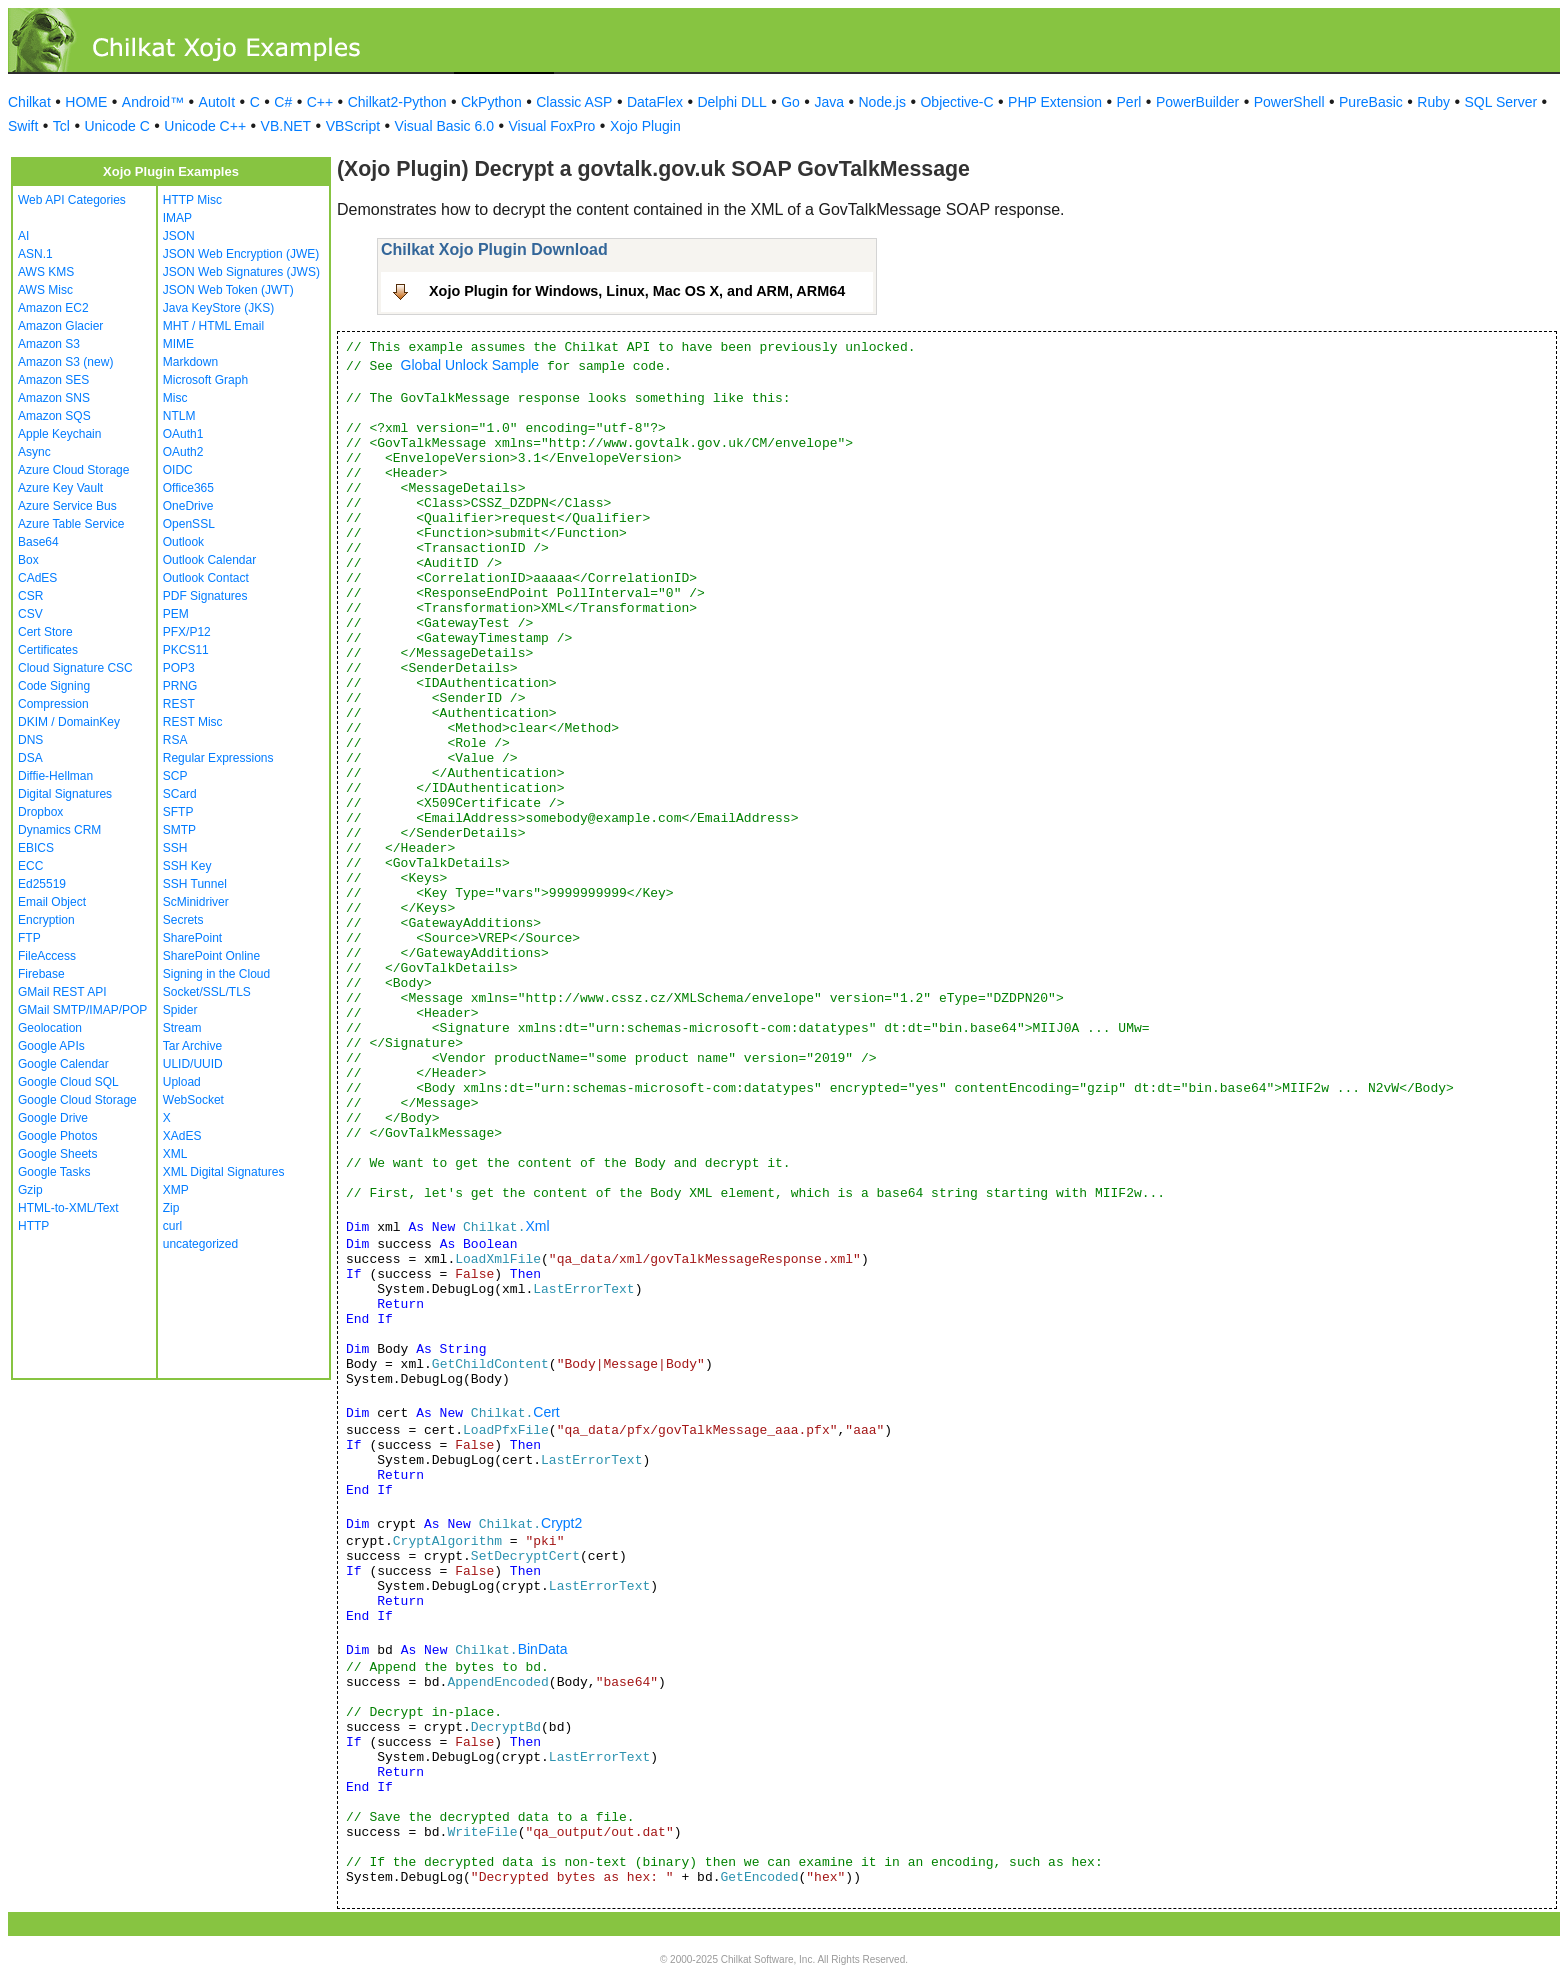  What do you see at coordinates (59, 830) in the screenshot?
I see `Dynamics CRM` at bounding box center [59, 830].